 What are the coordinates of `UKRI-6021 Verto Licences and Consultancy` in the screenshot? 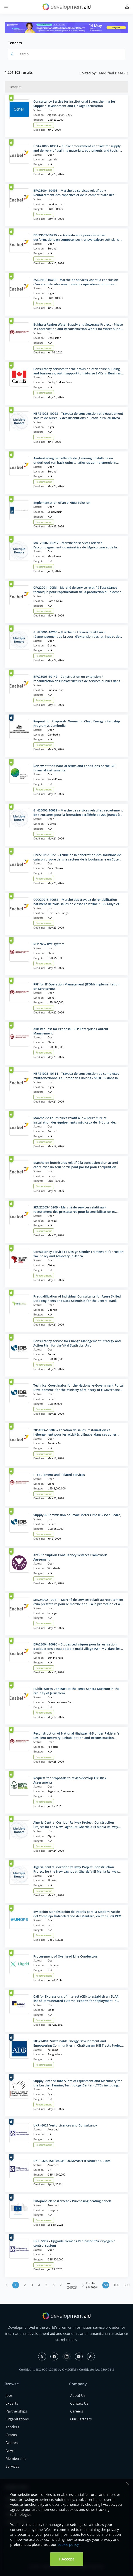 It's located at (65, 2125).